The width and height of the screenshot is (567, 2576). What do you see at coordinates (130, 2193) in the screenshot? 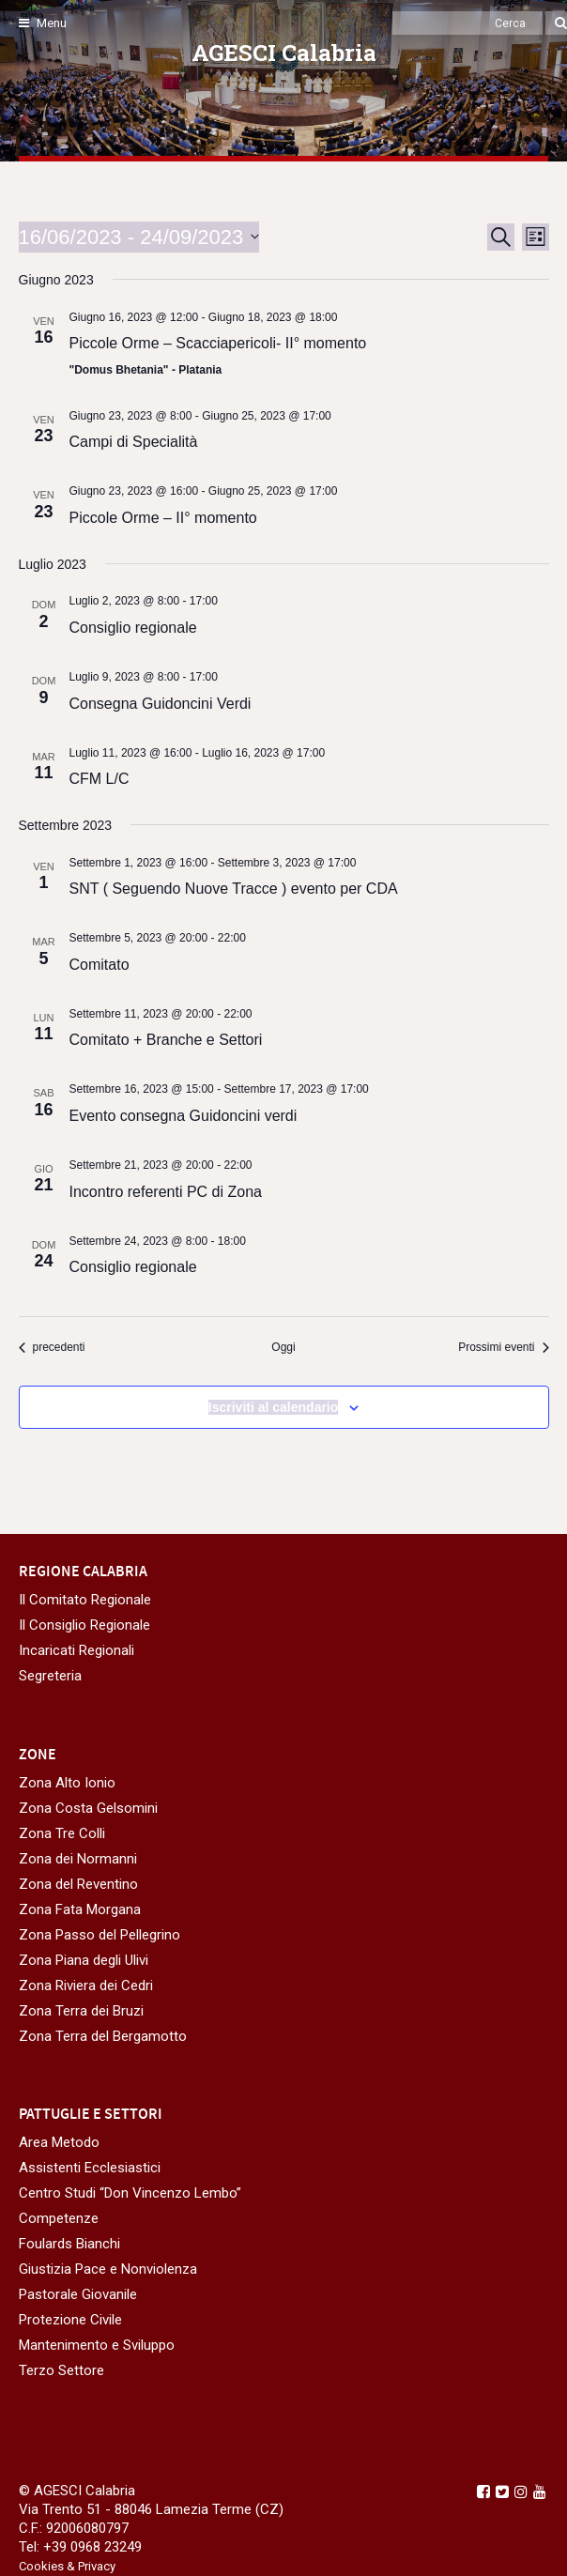
I see `Centro Studi “Don Vincenzo Lembo”` at bounding box center [130, 2193].